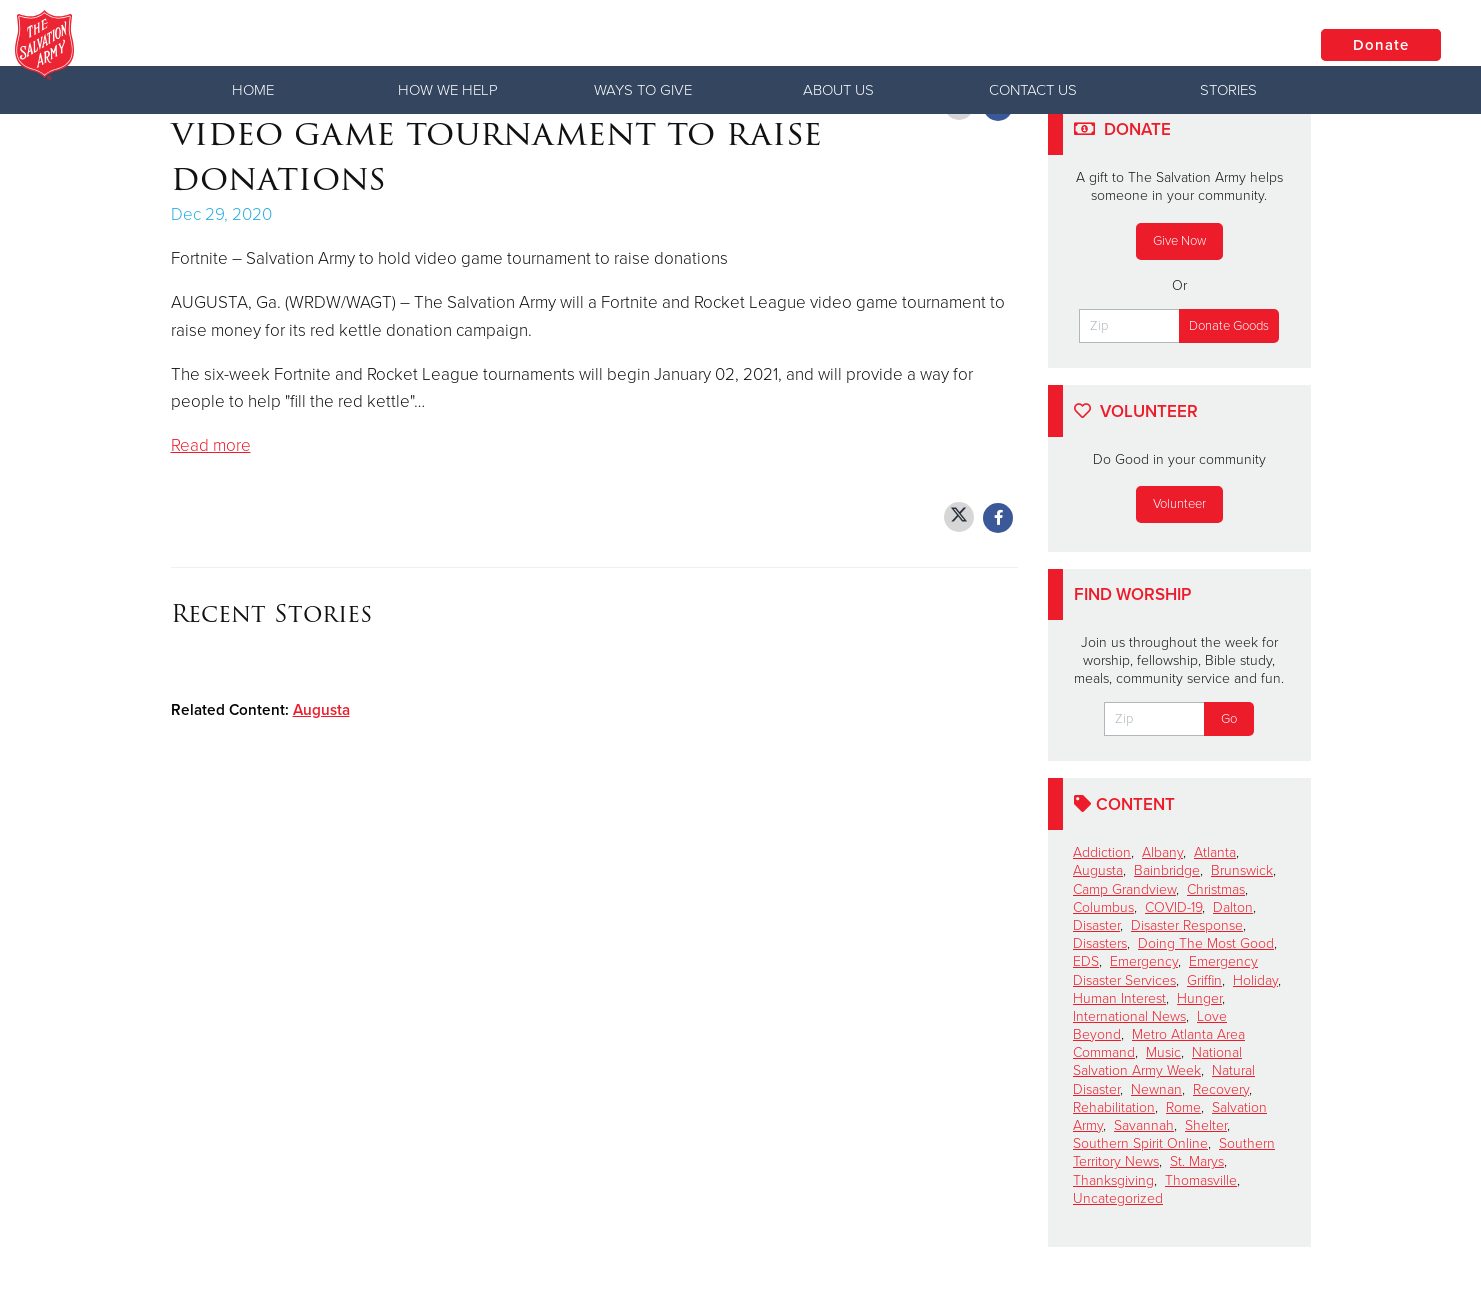 The image size is (1481, 1298). Describe the element at coordinates (1103, 907) in the screenshot. I see `Columbus` at that location.